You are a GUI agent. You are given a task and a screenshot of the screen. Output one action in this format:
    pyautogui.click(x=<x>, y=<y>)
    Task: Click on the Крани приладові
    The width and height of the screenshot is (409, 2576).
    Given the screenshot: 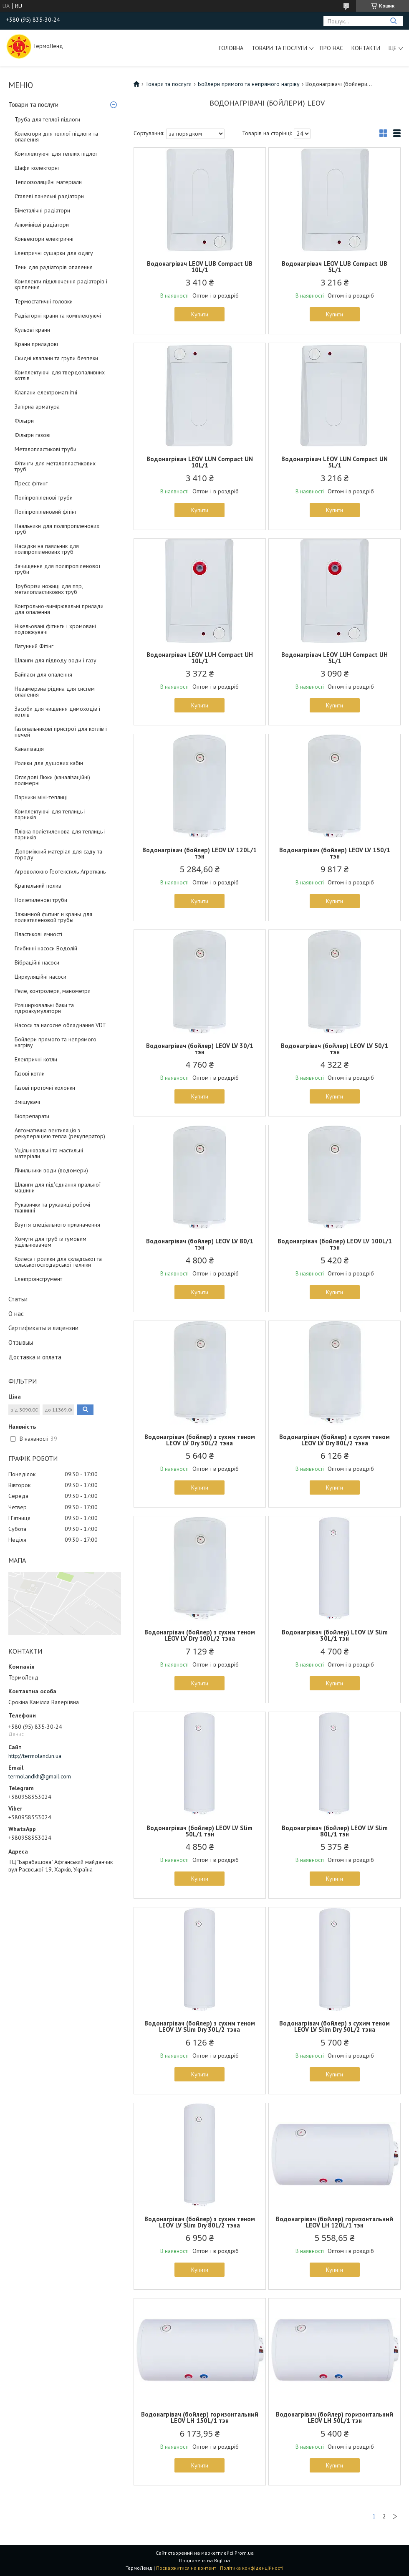 What is the action you would take?
    pyautogui.click(x=36, y=344)
    